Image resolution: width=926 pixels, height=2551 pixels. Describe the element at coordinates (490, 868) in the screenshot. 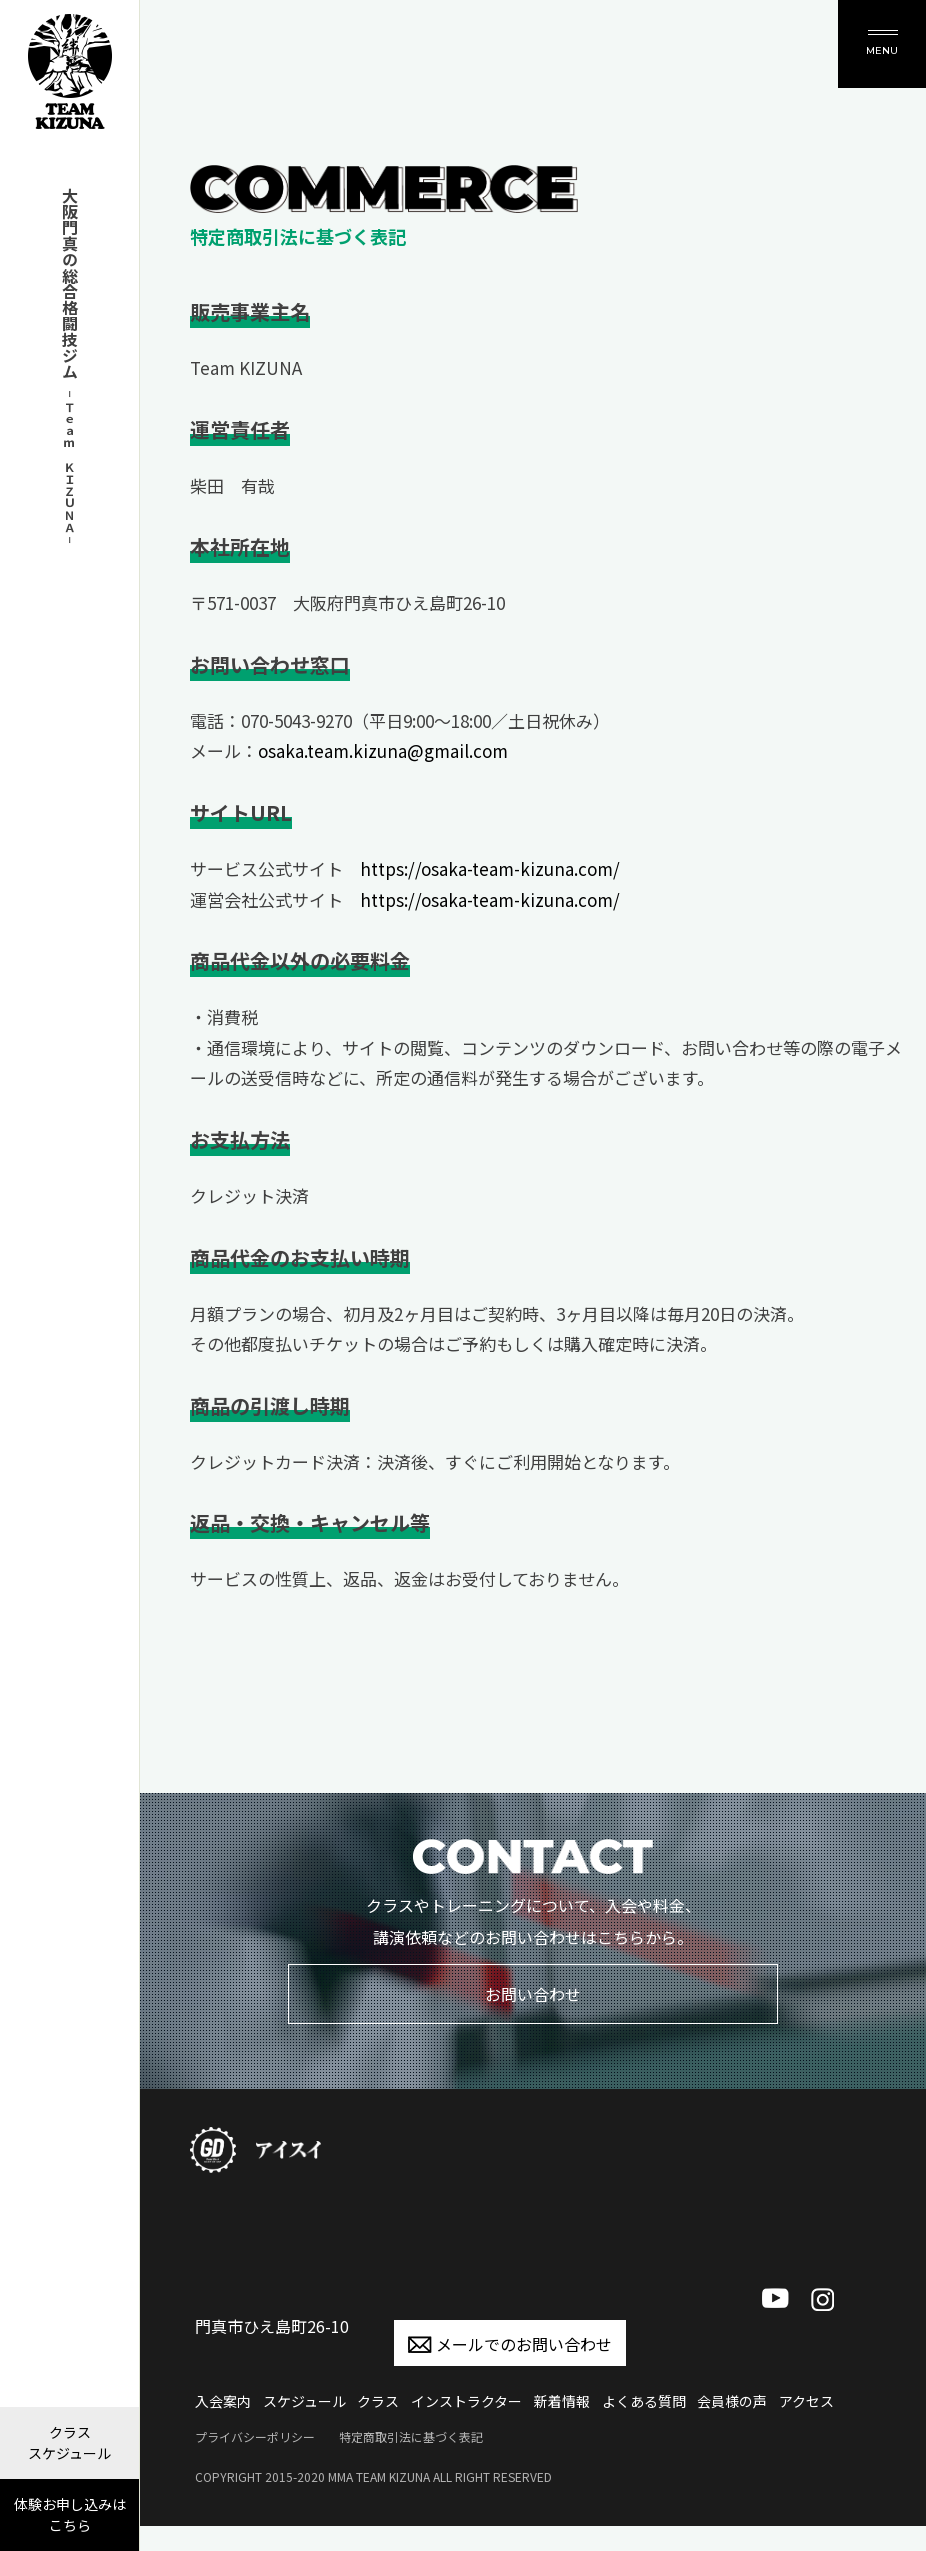

I see `https://osaka-team-kizuna.com/` at that location.